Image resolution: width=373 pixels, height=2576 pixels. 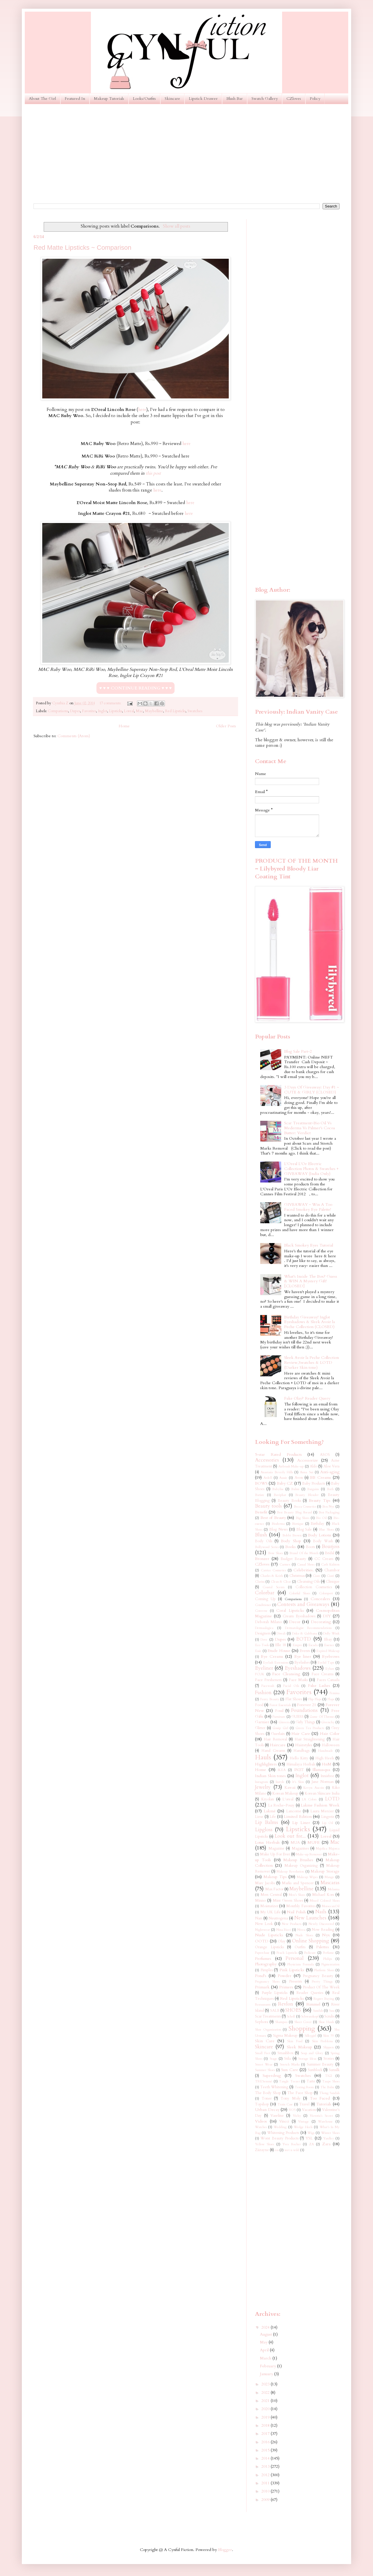 I want to click on Boots, so click(x=310, y=1547).